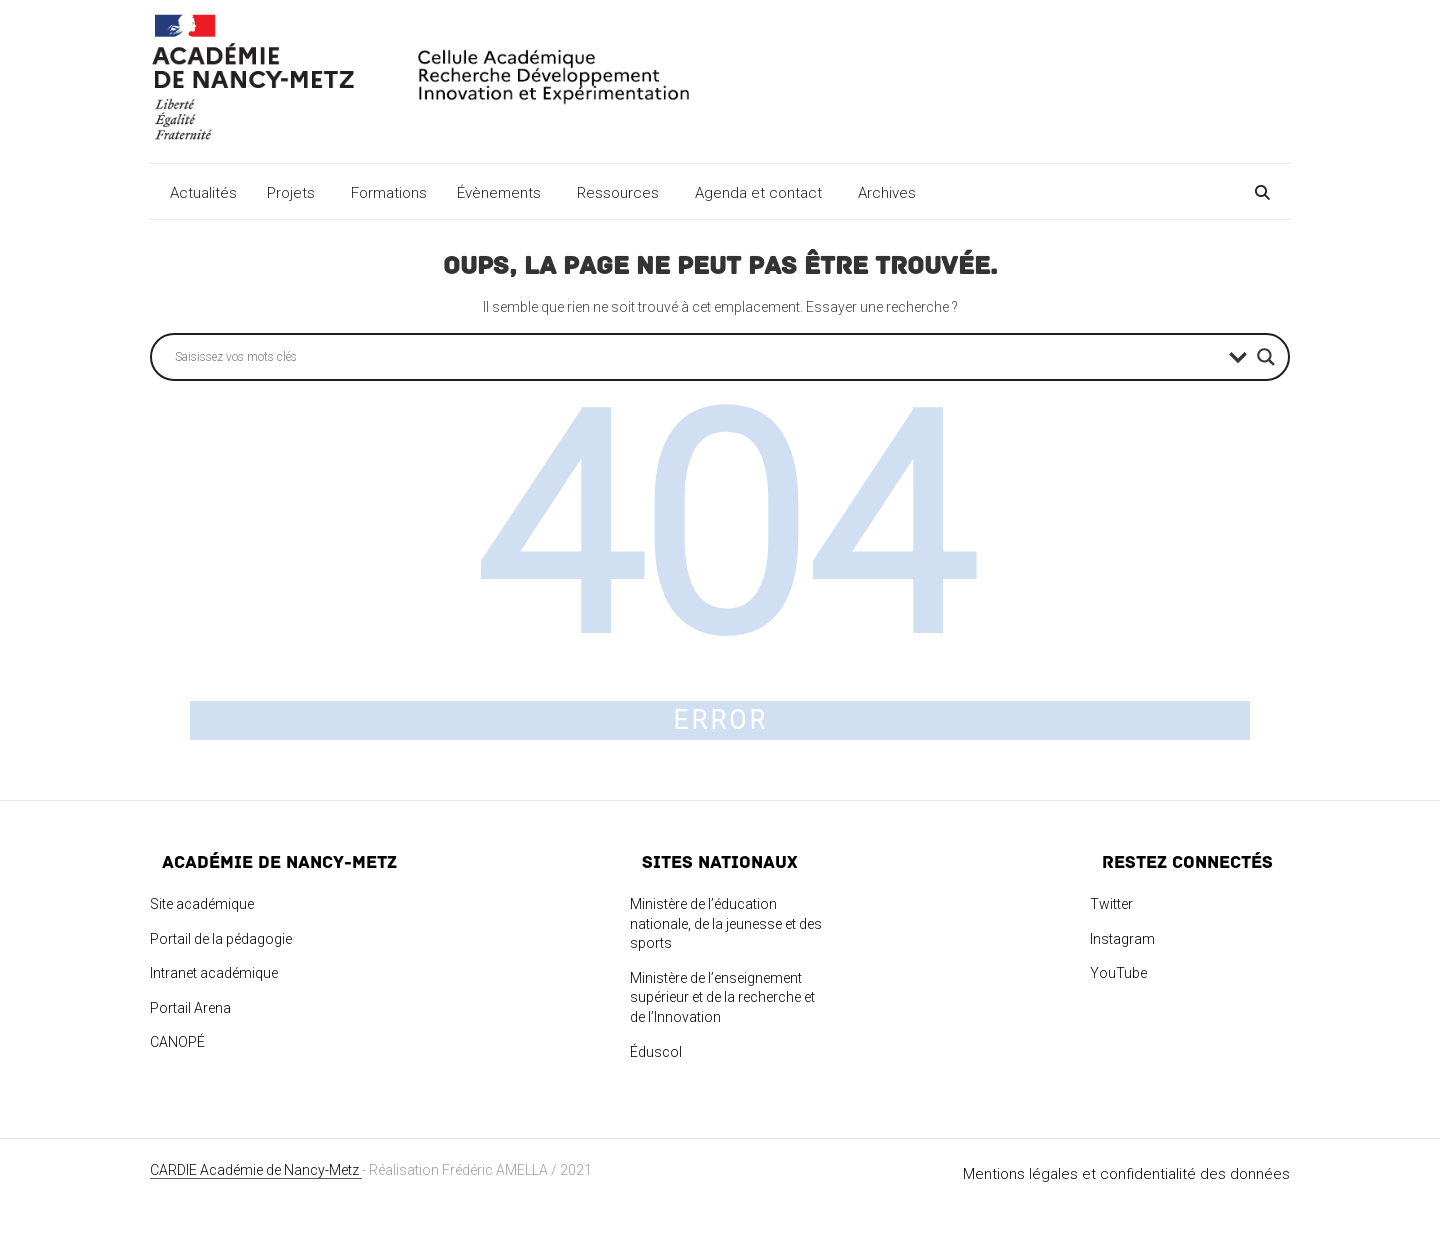 Image resolution: width=1440 pixels, height=1235 pixels. Describe the element at coordinates (389, 193) in the screenshot. I see `Formations` at that location.